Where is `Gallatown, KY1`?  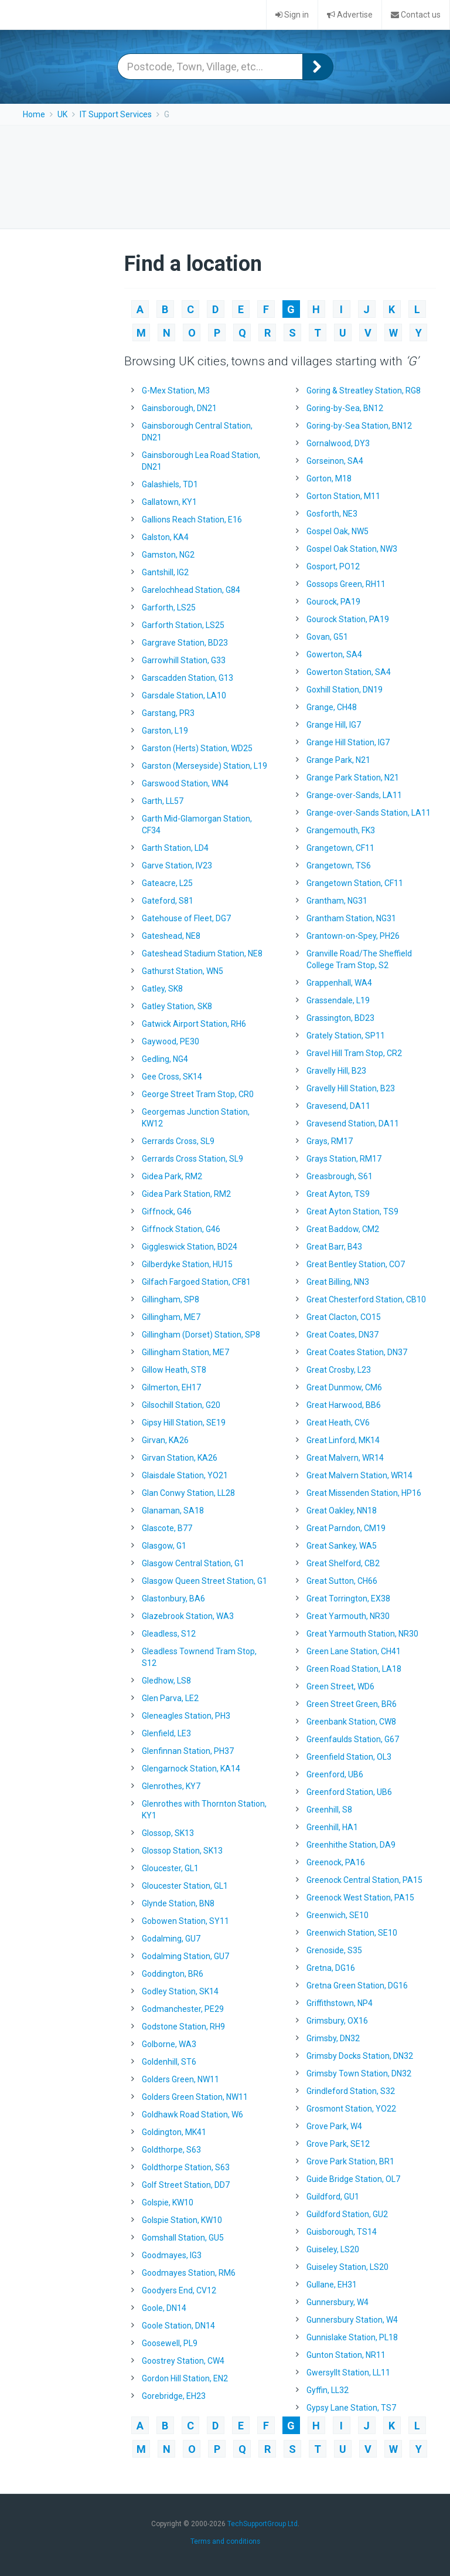
Gallatown, KY1 is located at coordinates (169, 502).